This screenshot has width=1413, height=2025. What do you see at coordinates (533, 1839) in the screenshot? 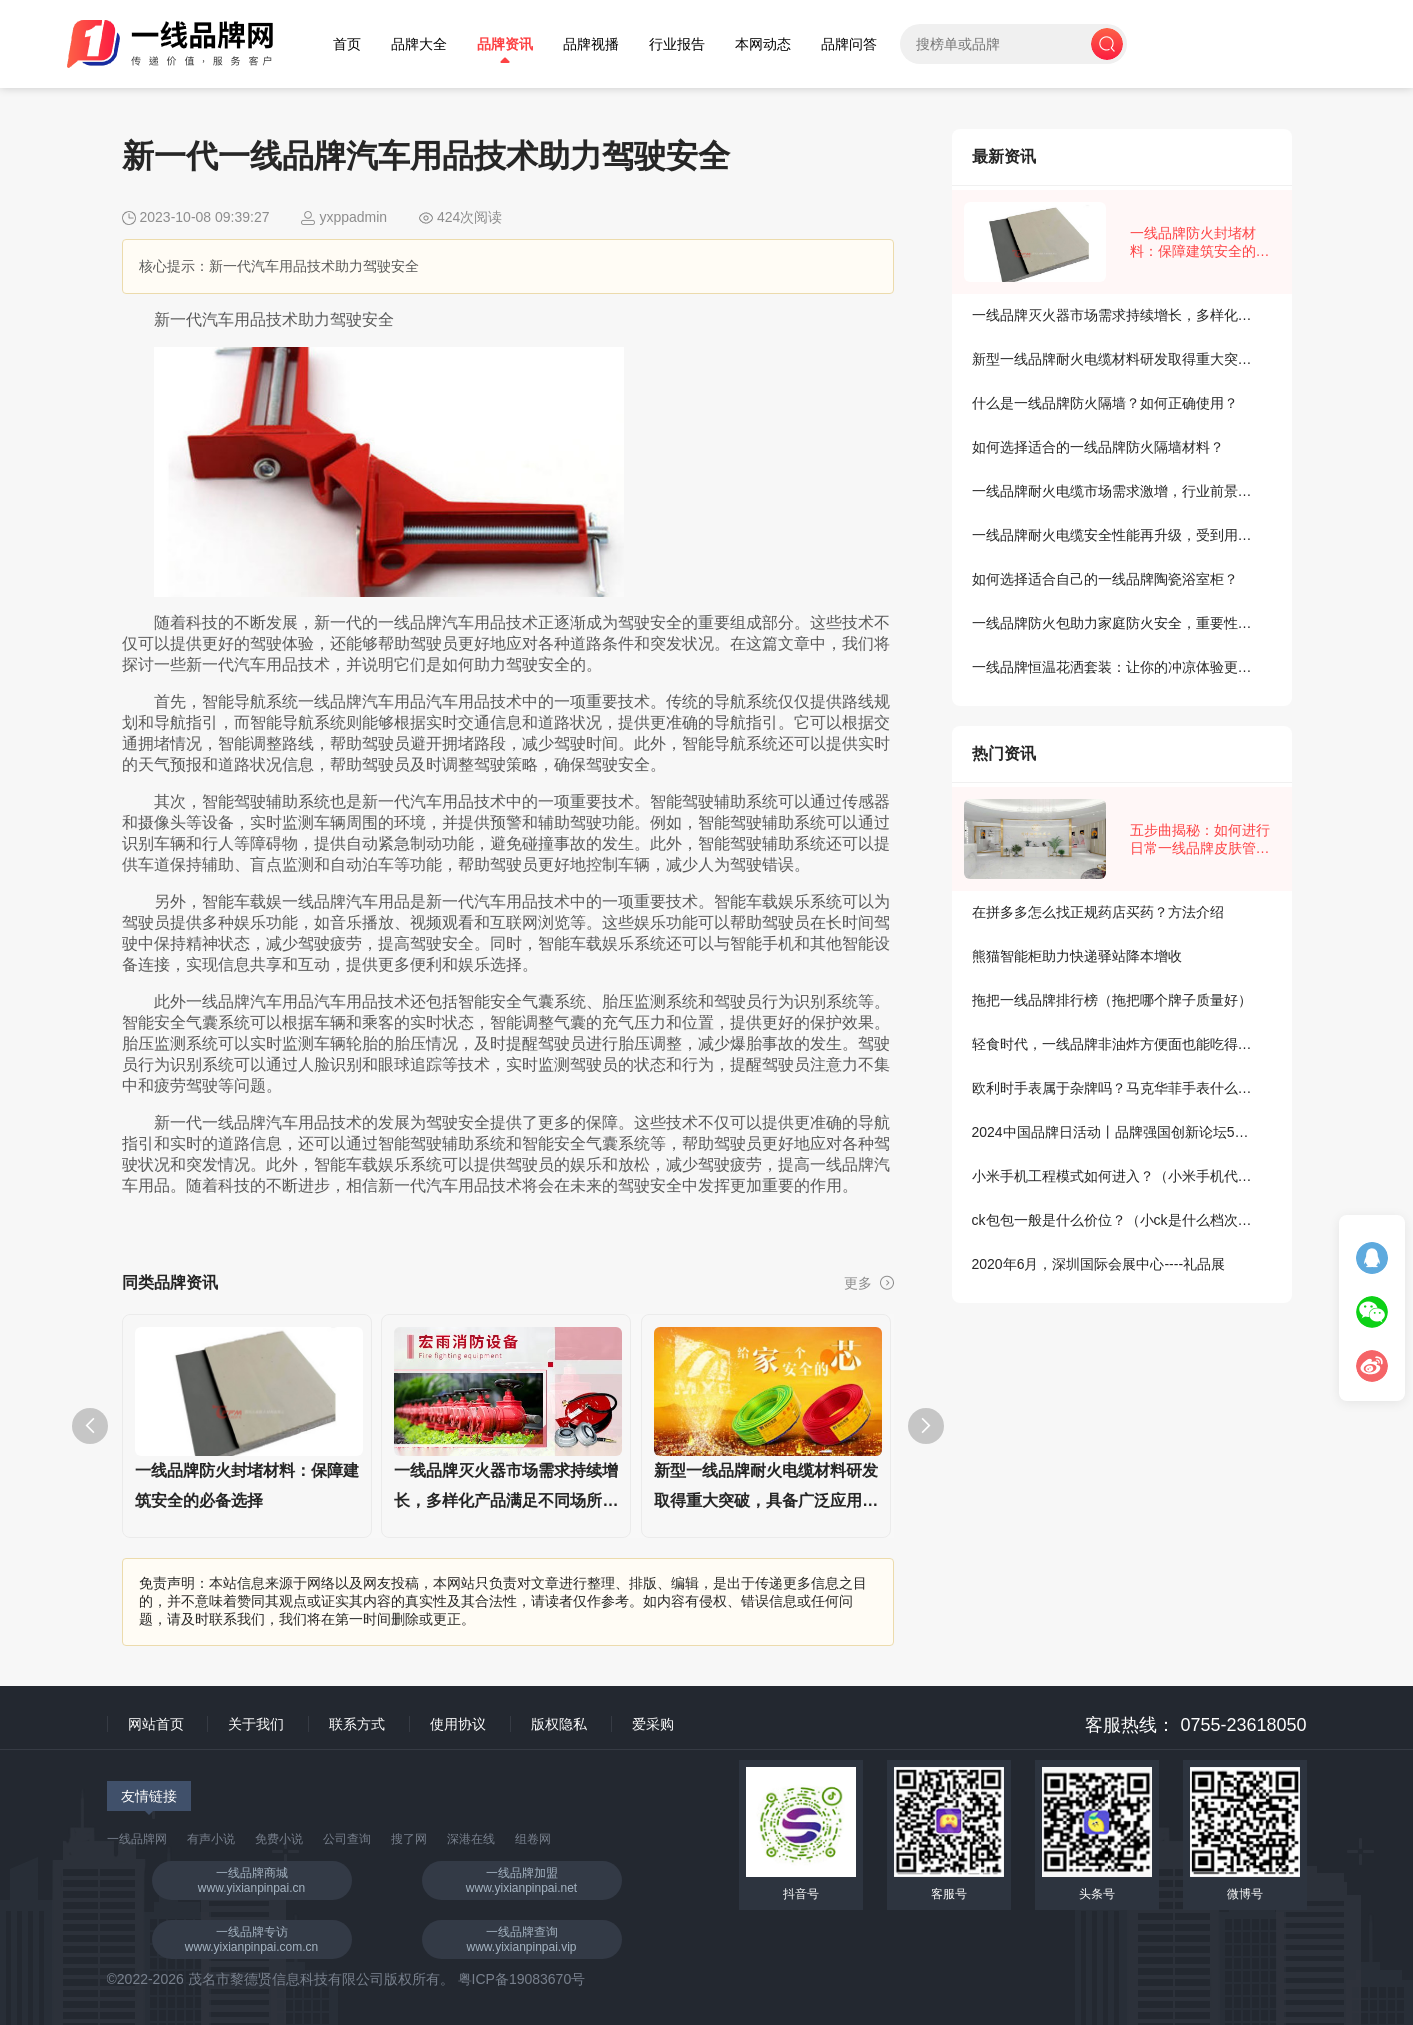
I see `组卷网` at bounding box center [533, 1839].